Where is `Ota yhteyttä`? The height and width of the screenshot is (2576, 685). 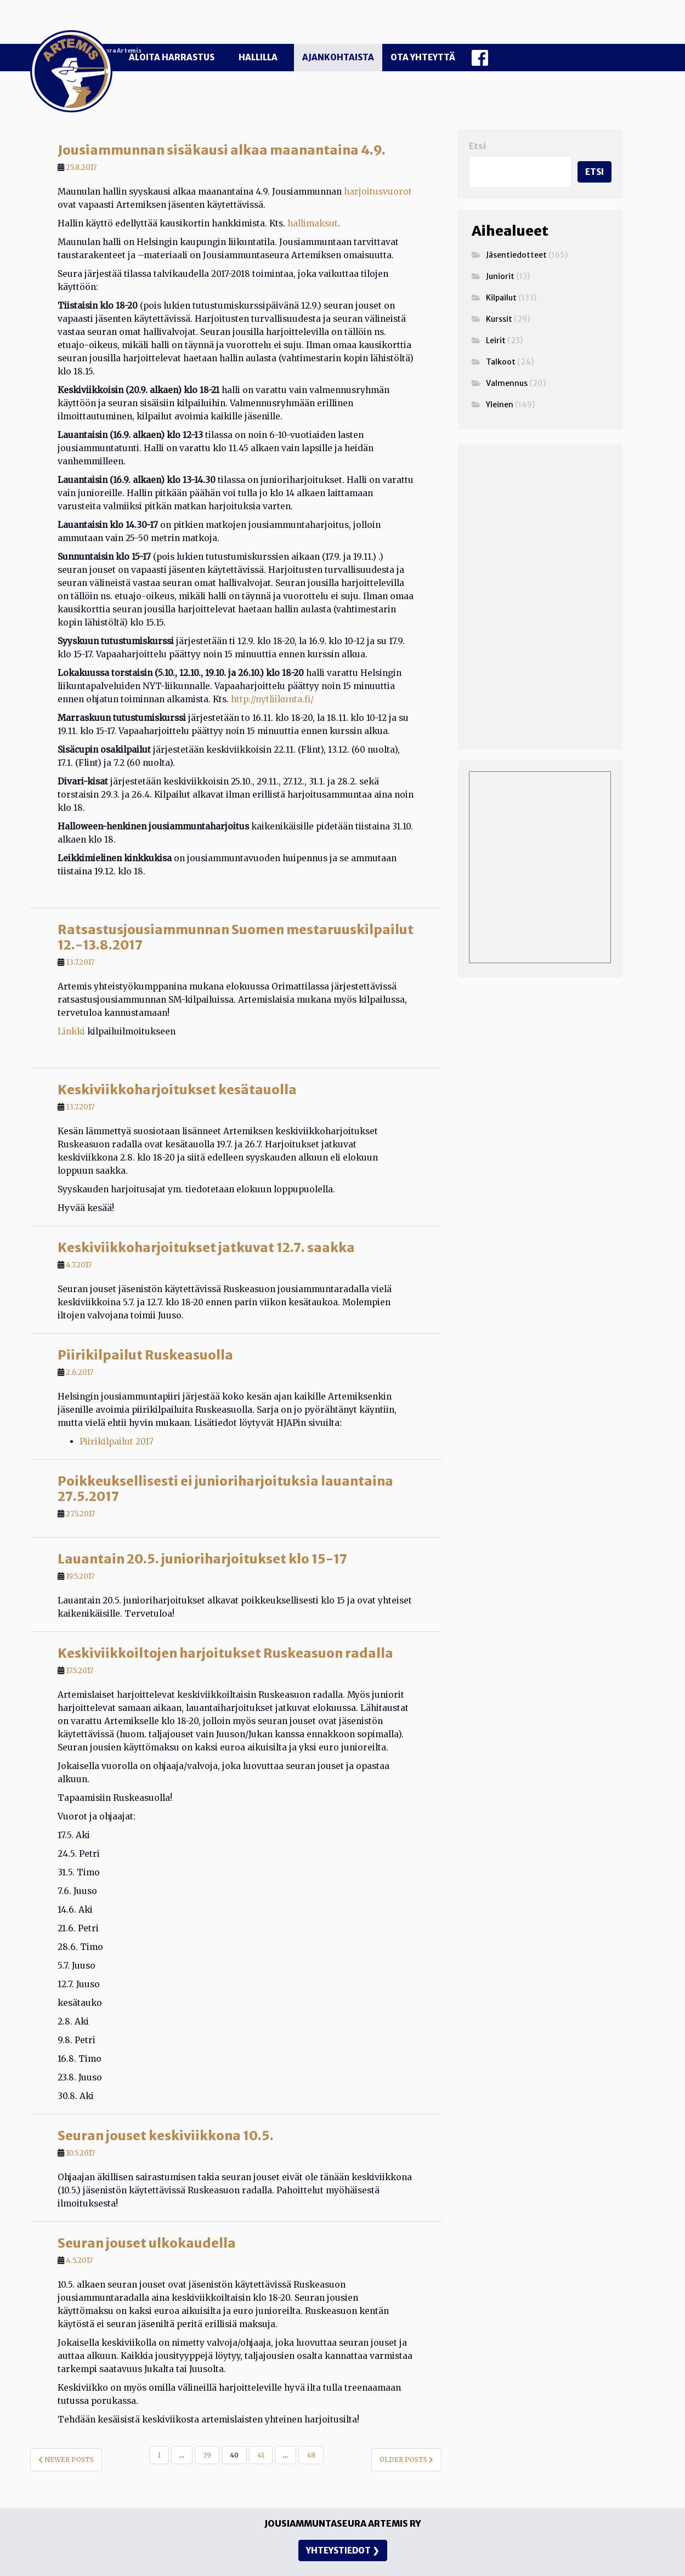
Ota yhteyttä is located at coordinates (422, 57).